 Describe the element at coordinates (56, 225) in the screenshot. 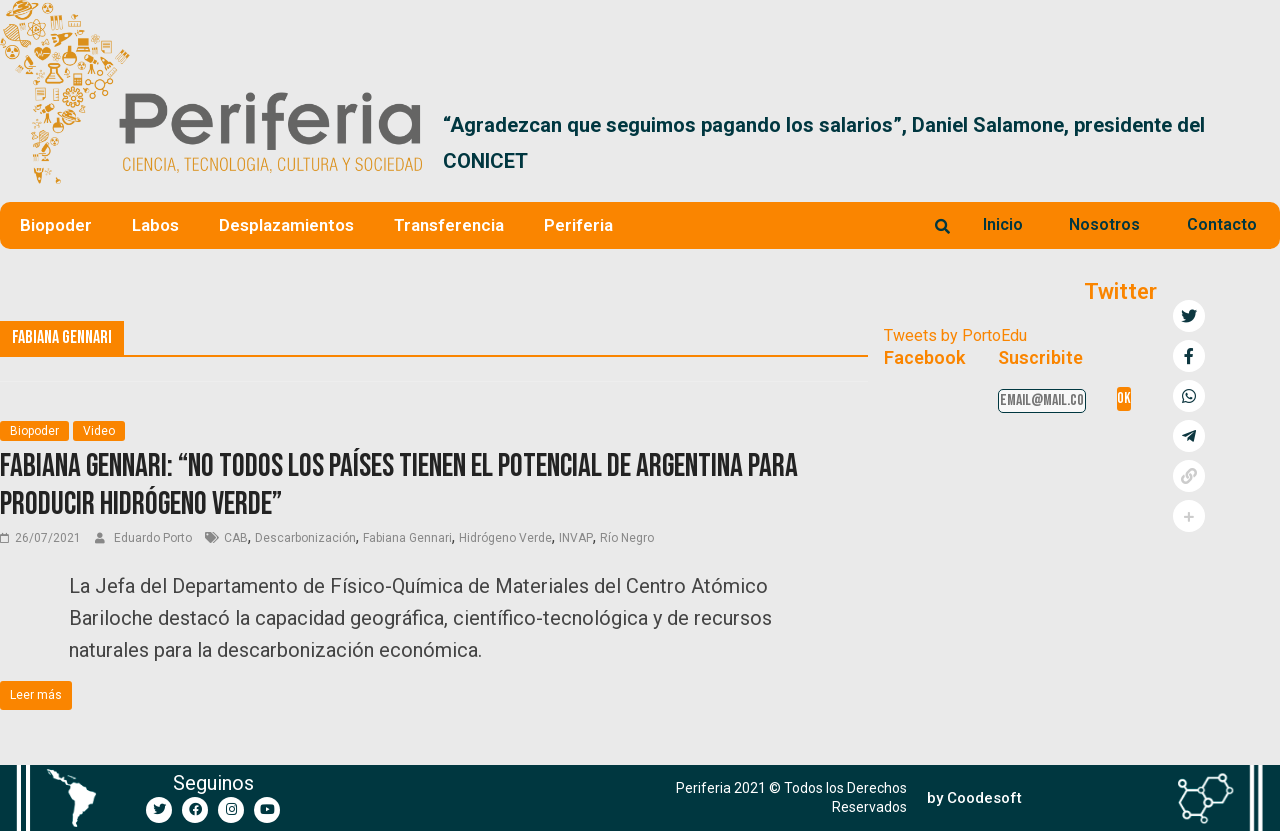

I see `Biopoder` at that location.